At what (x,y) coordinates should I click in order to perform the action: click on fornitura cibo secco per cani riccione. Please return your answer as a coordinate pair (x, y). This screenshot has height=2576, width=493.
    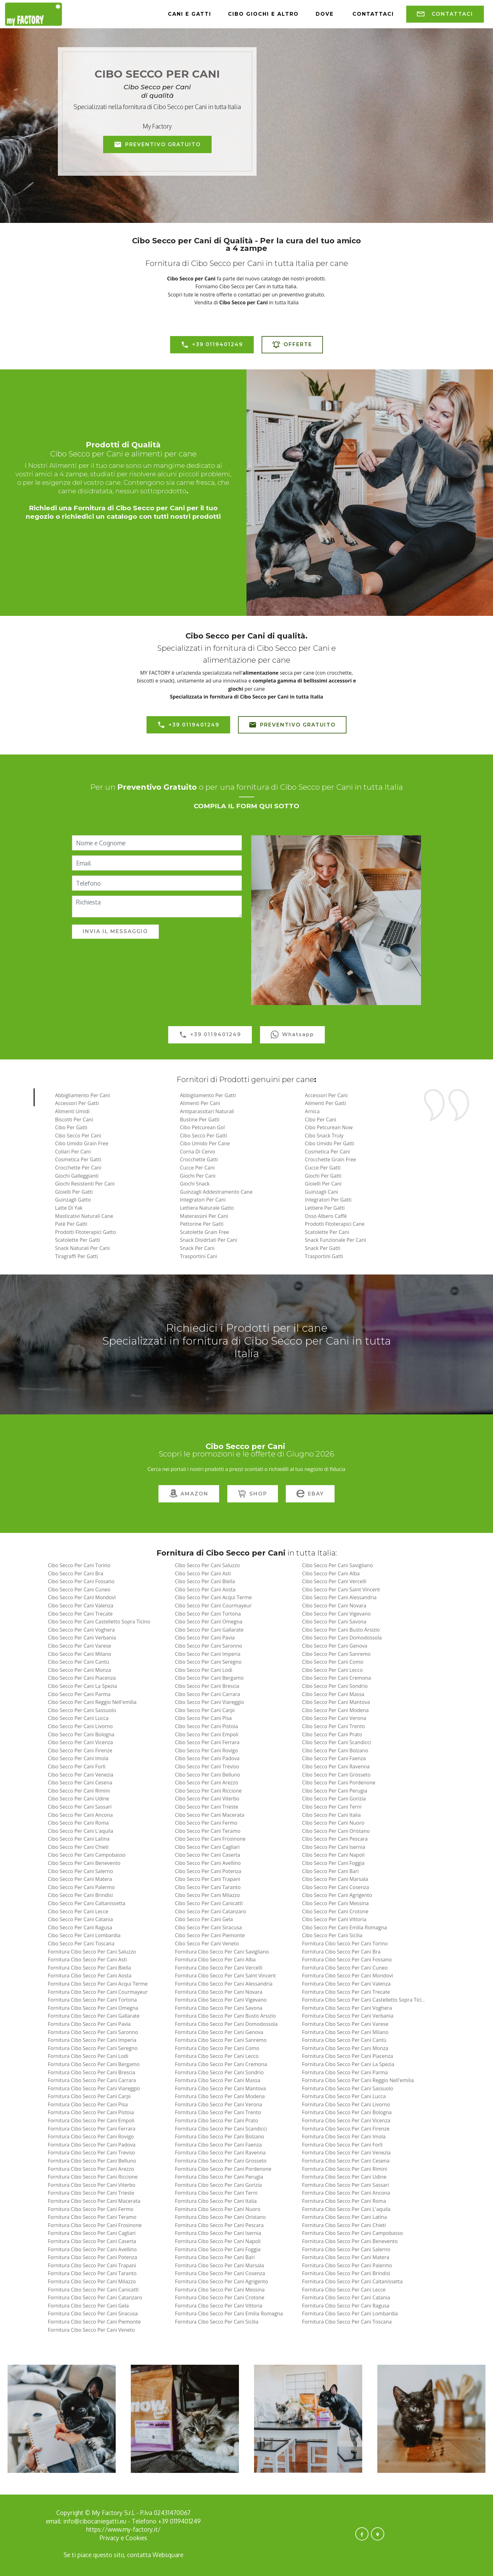
    Looking at the image, I should click on (93, 2176).